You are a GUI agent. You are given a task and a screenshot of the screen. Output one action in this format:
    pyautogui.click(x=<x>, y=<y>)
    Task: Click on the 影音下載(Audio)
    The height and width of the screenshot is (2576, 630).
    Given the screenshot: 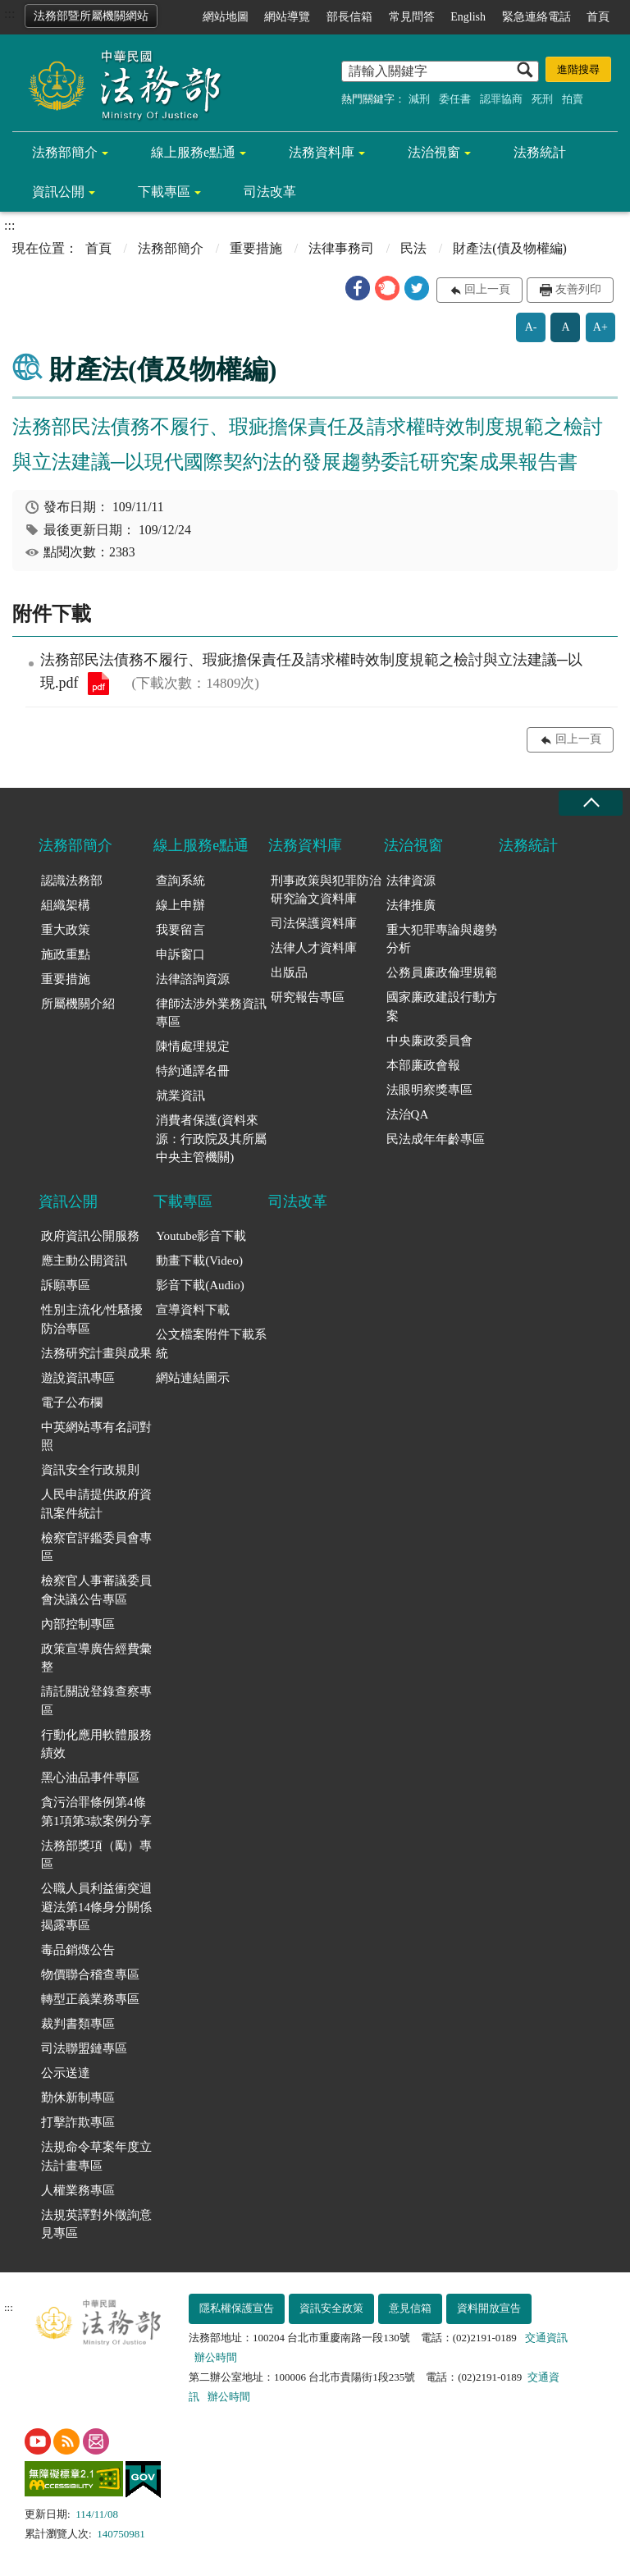 What is the action you would take?
    pyautogui.click(x=200, y=1285)
    